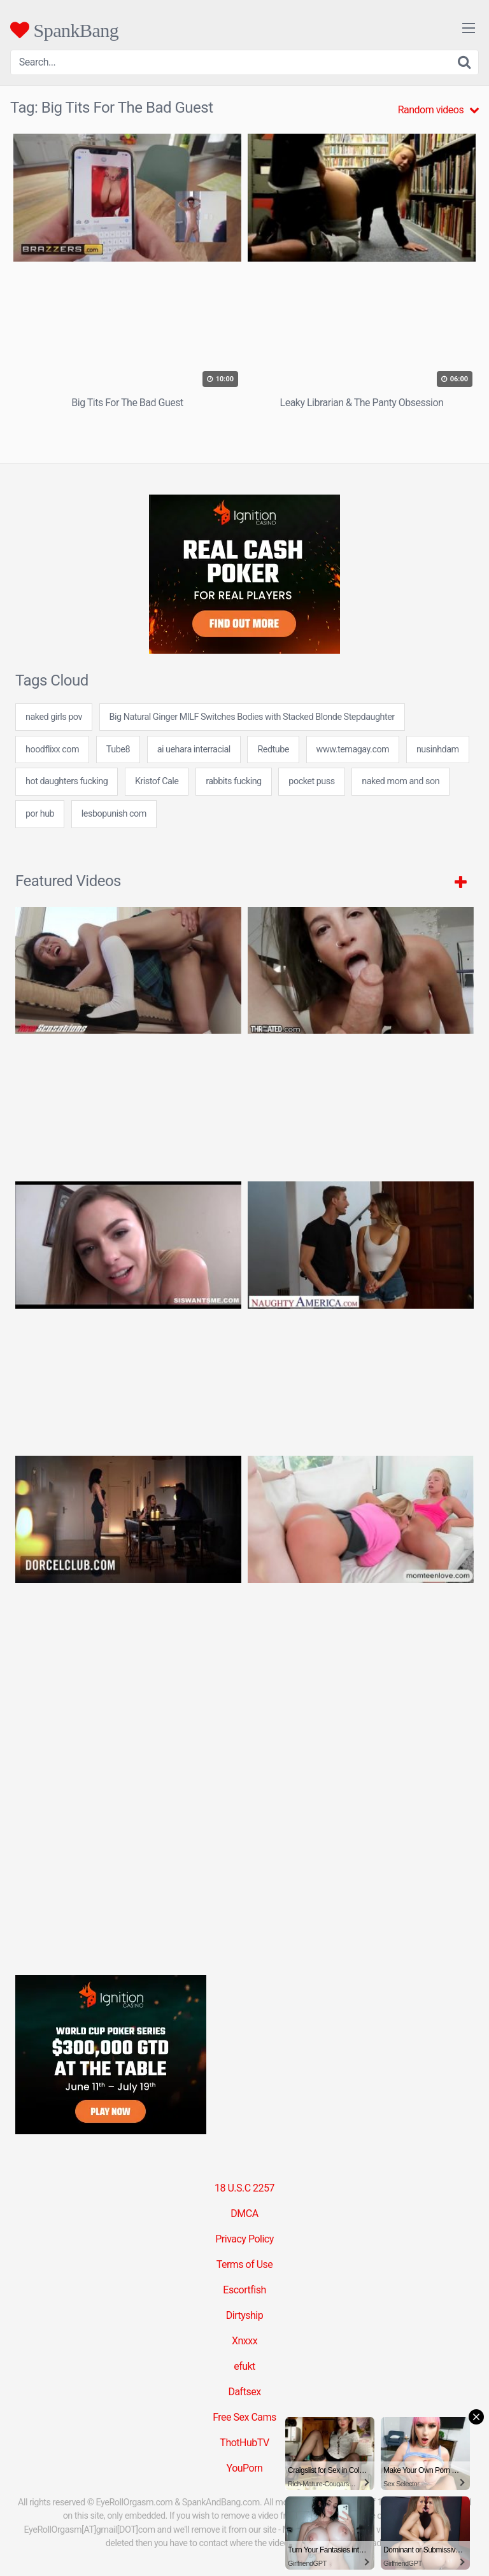  Describe the element at coordinates (53, 717) in the screenshot. I see `naked girls pov [naked girls pov (7 items)]` at that location.